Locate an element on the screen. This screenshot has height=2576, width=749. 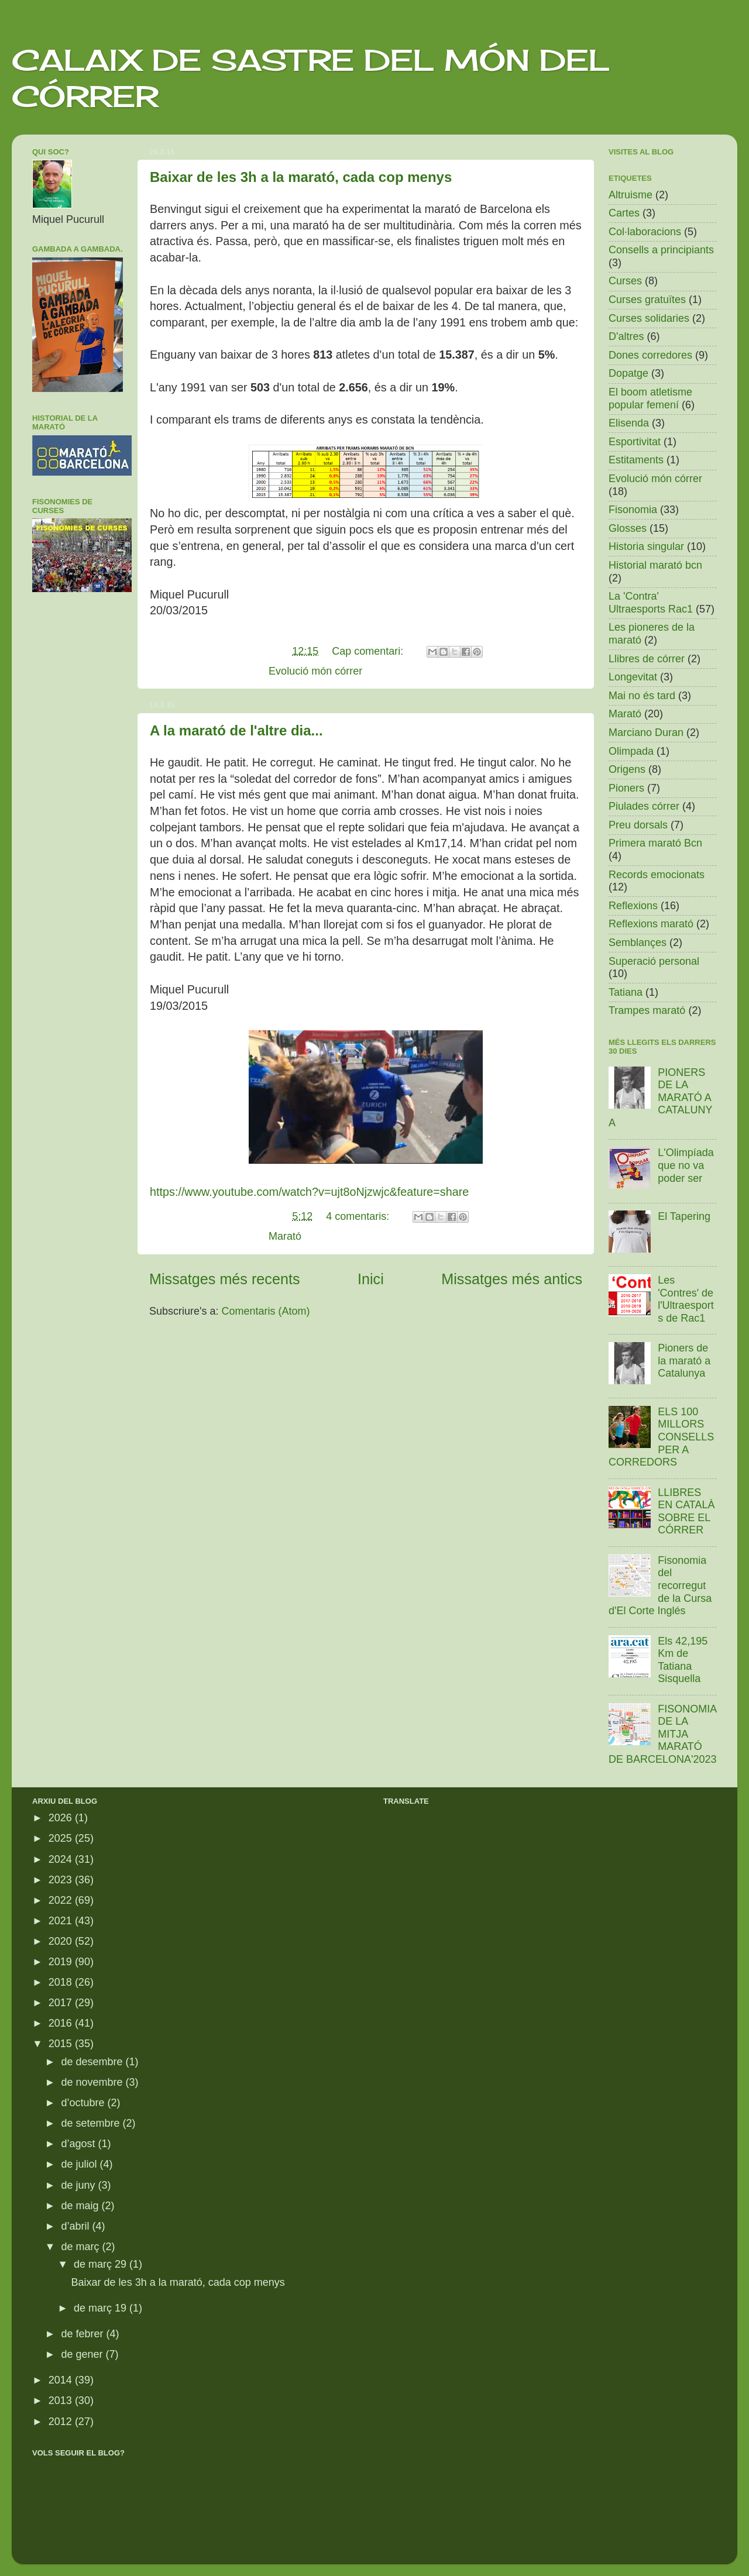
2020 is located at coordinates (62, 1941).